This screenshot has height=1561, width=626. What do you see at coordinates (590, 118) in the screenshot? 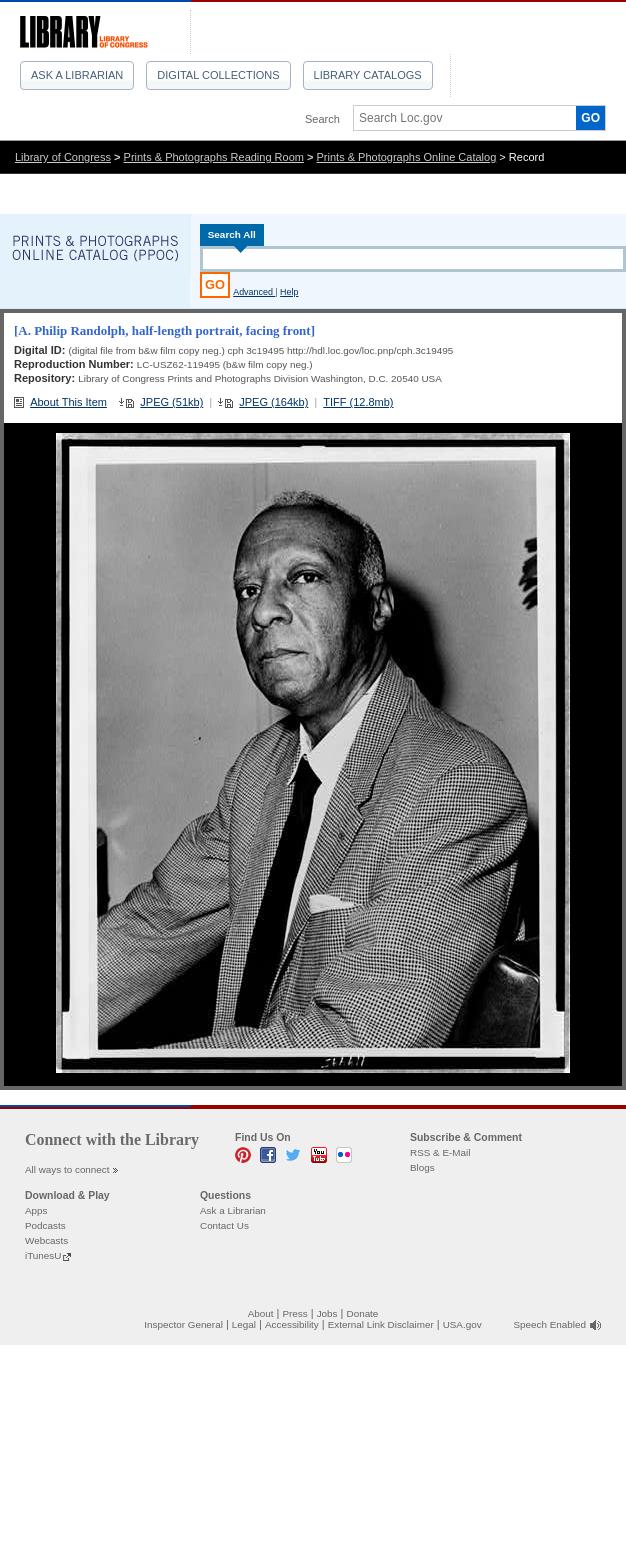
I see `GO` at bounding box center [590, 118].